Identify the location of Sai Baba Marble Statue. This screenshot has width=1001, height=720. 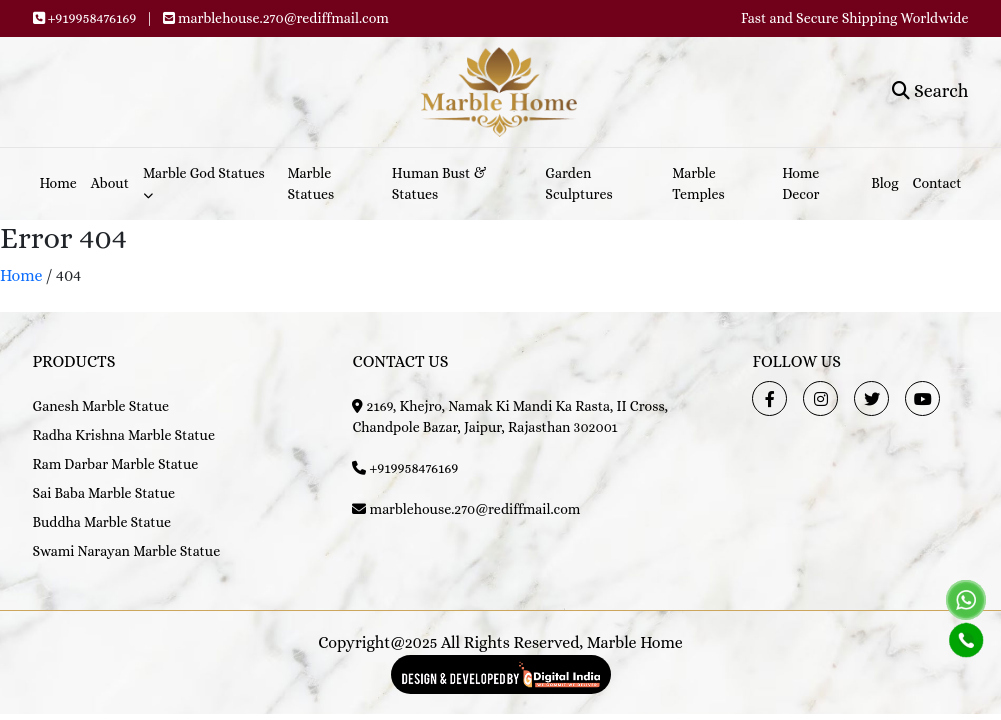
(104, 493).